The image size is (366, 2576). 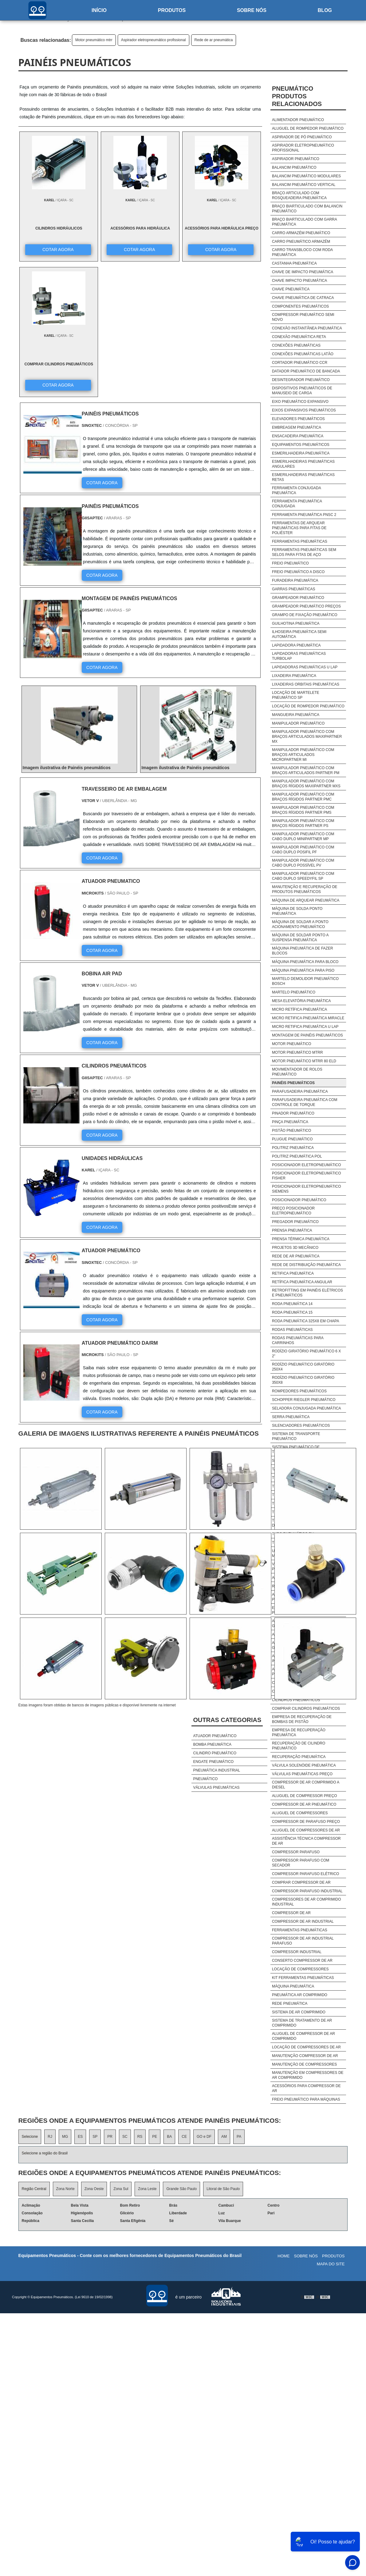 I want to click on Manutenção De Compressores, so click(x=304, y=2064).